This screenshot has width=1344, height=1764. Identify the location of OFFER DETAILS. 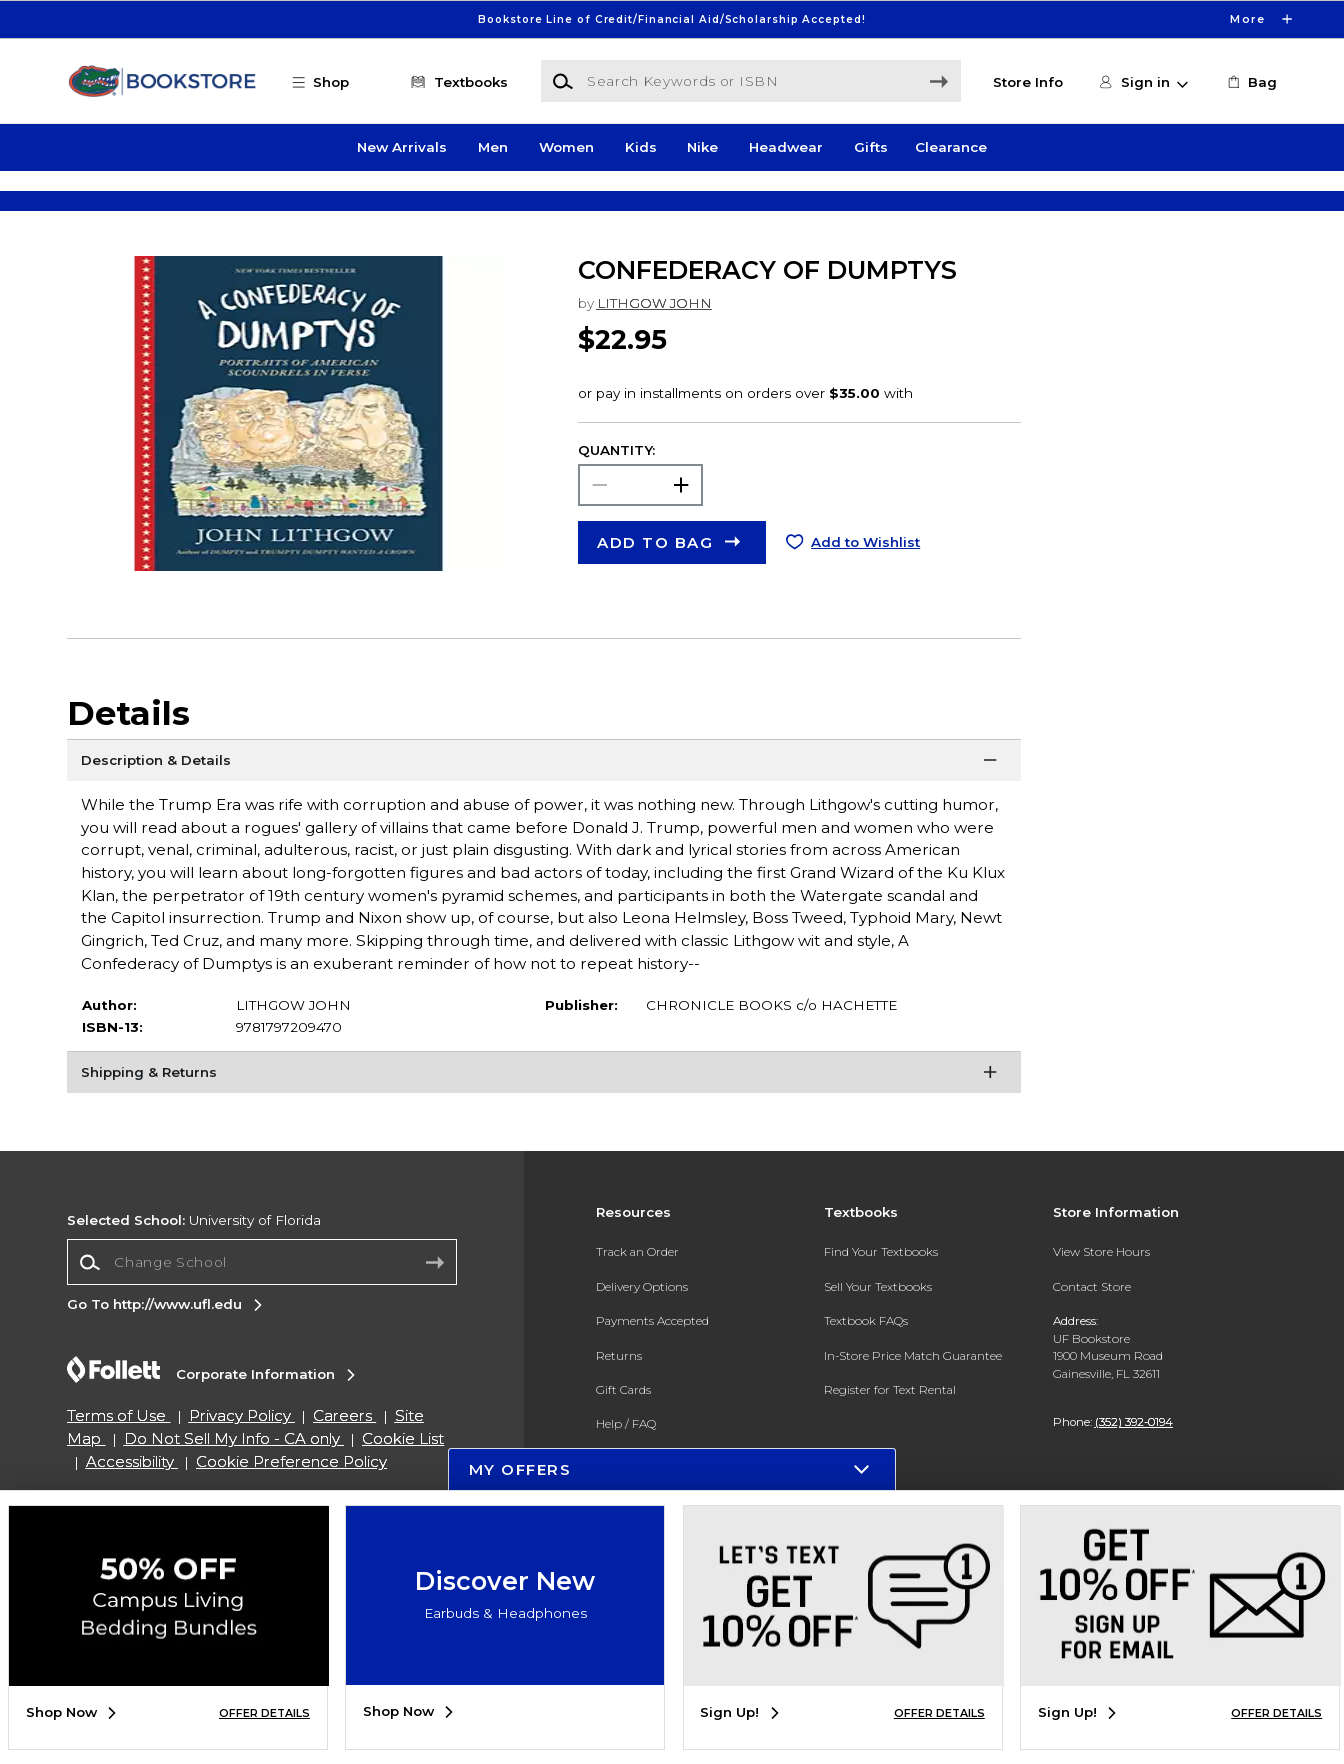
(264, 1713).